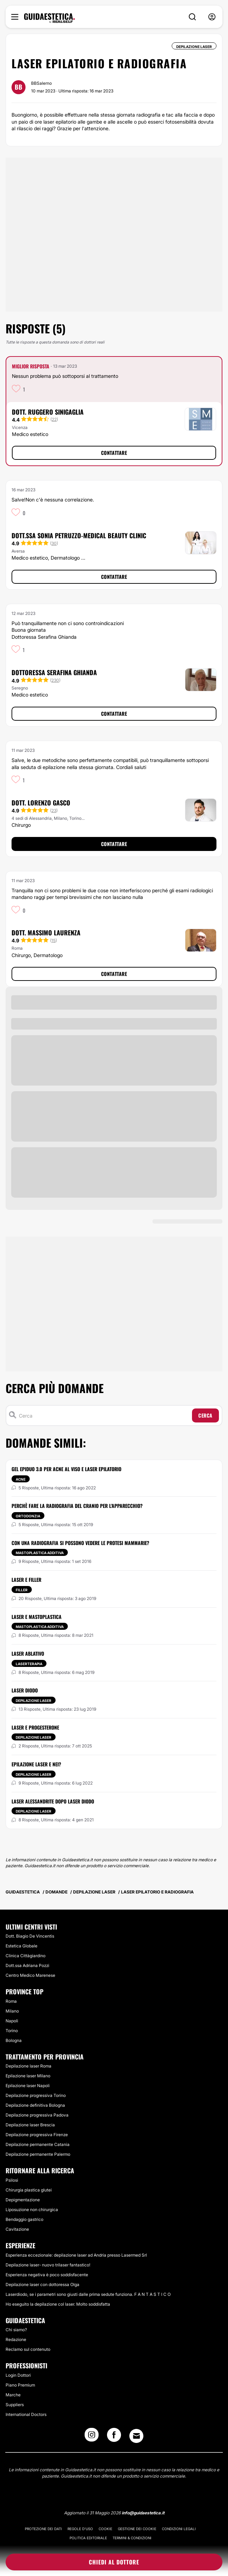 The image size is (228, 2576). Describe the element at coordinates (105, 2529) in the screenshot. I see `Cookie` at that location.